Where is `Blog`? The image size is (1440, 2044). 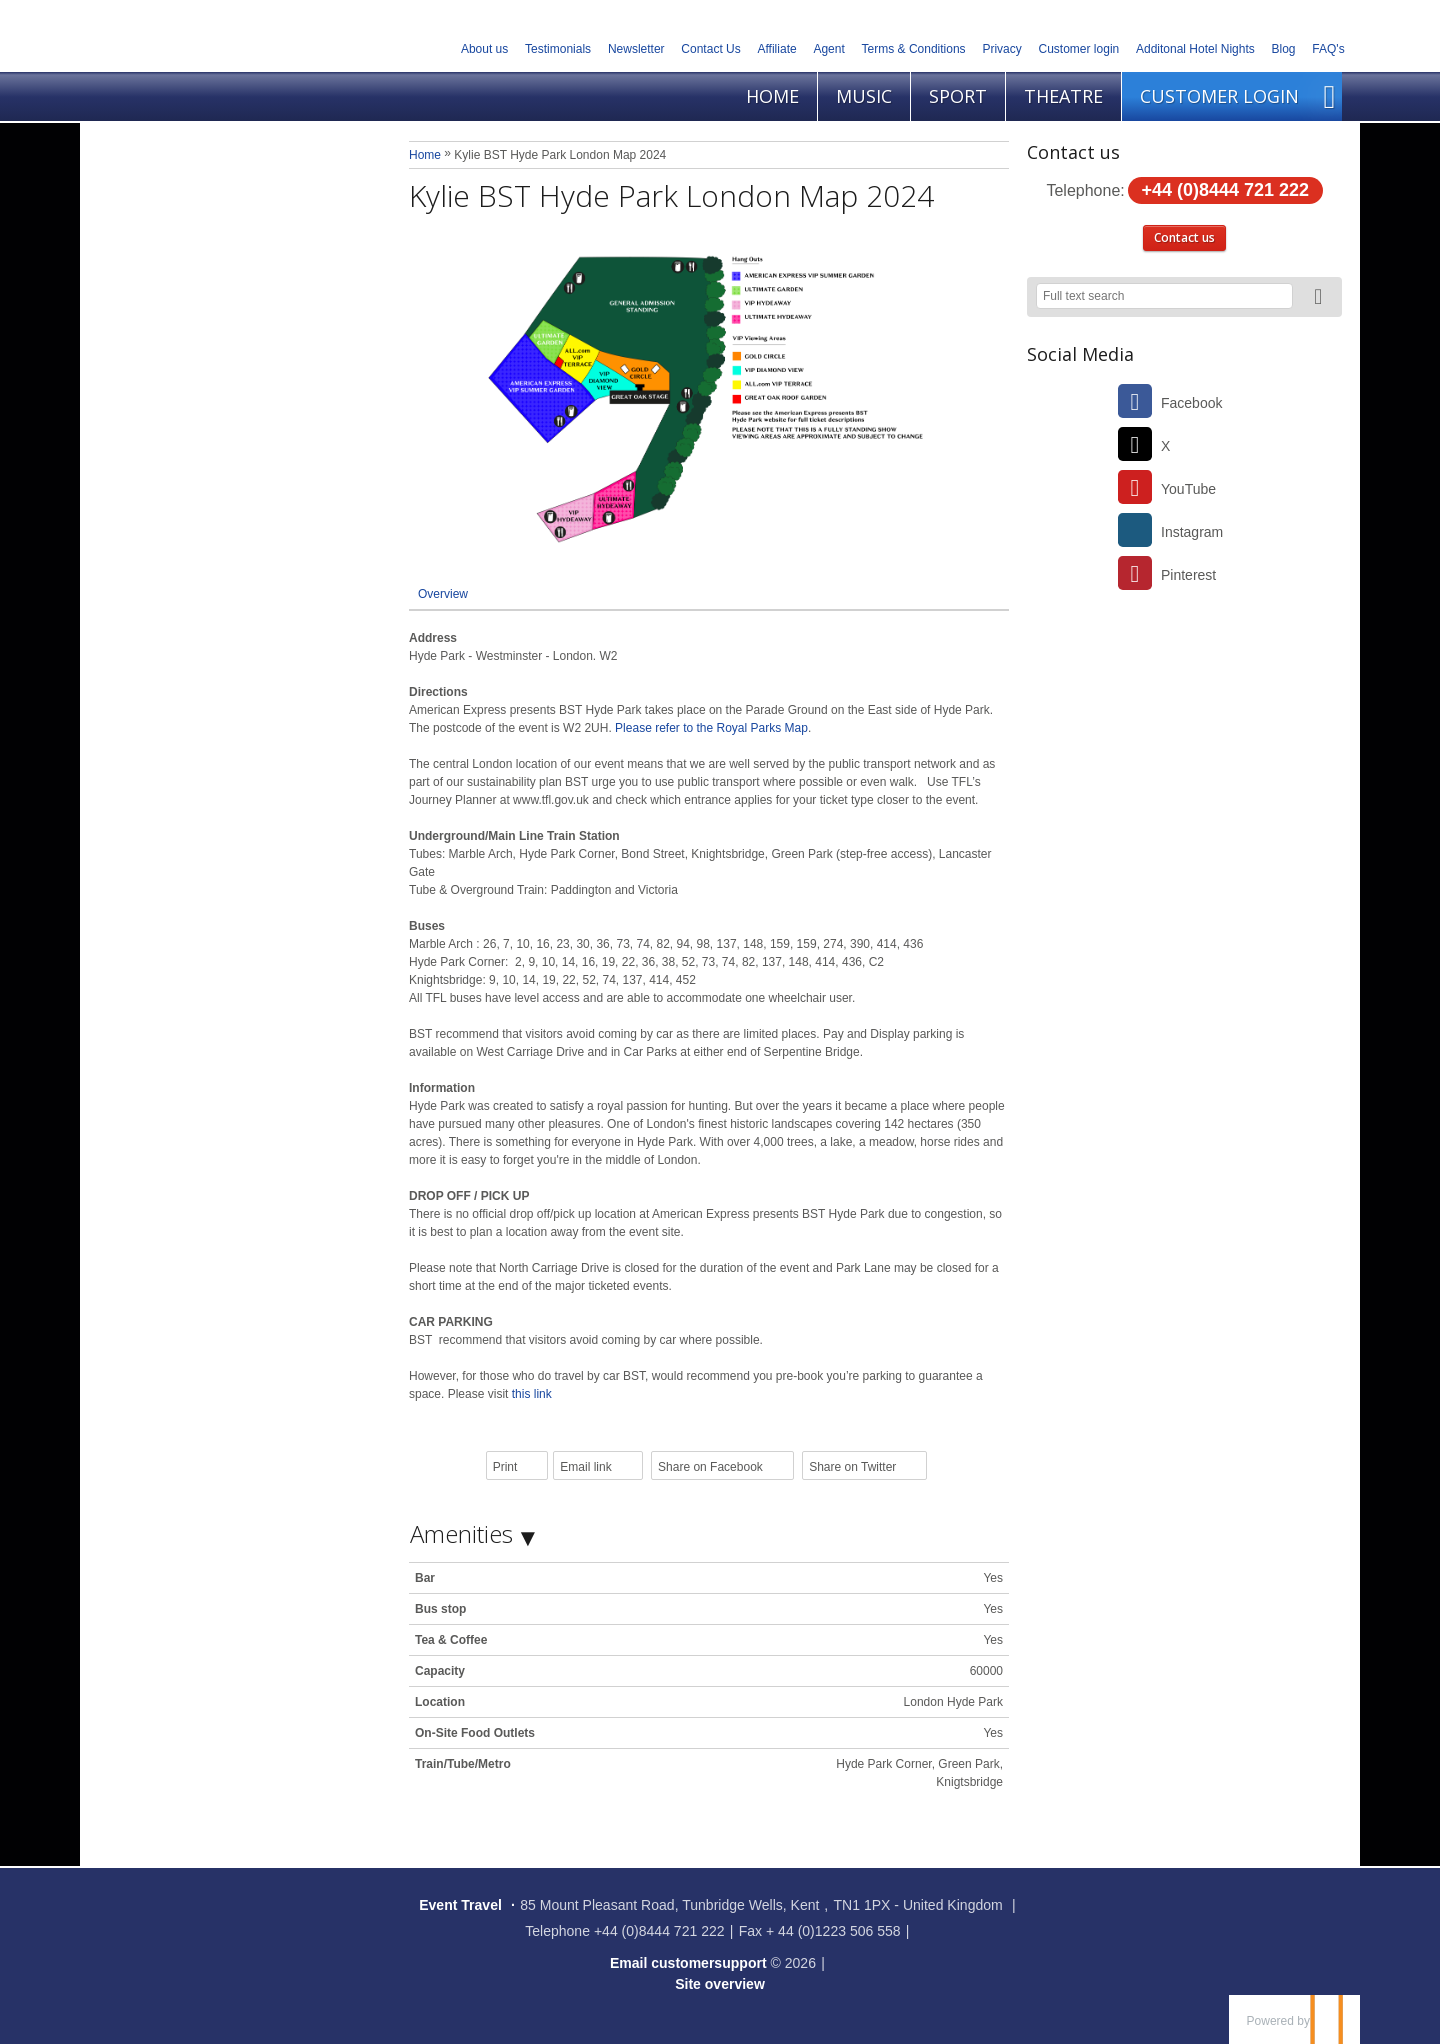 Blog is located at coordinates (1284, 49).